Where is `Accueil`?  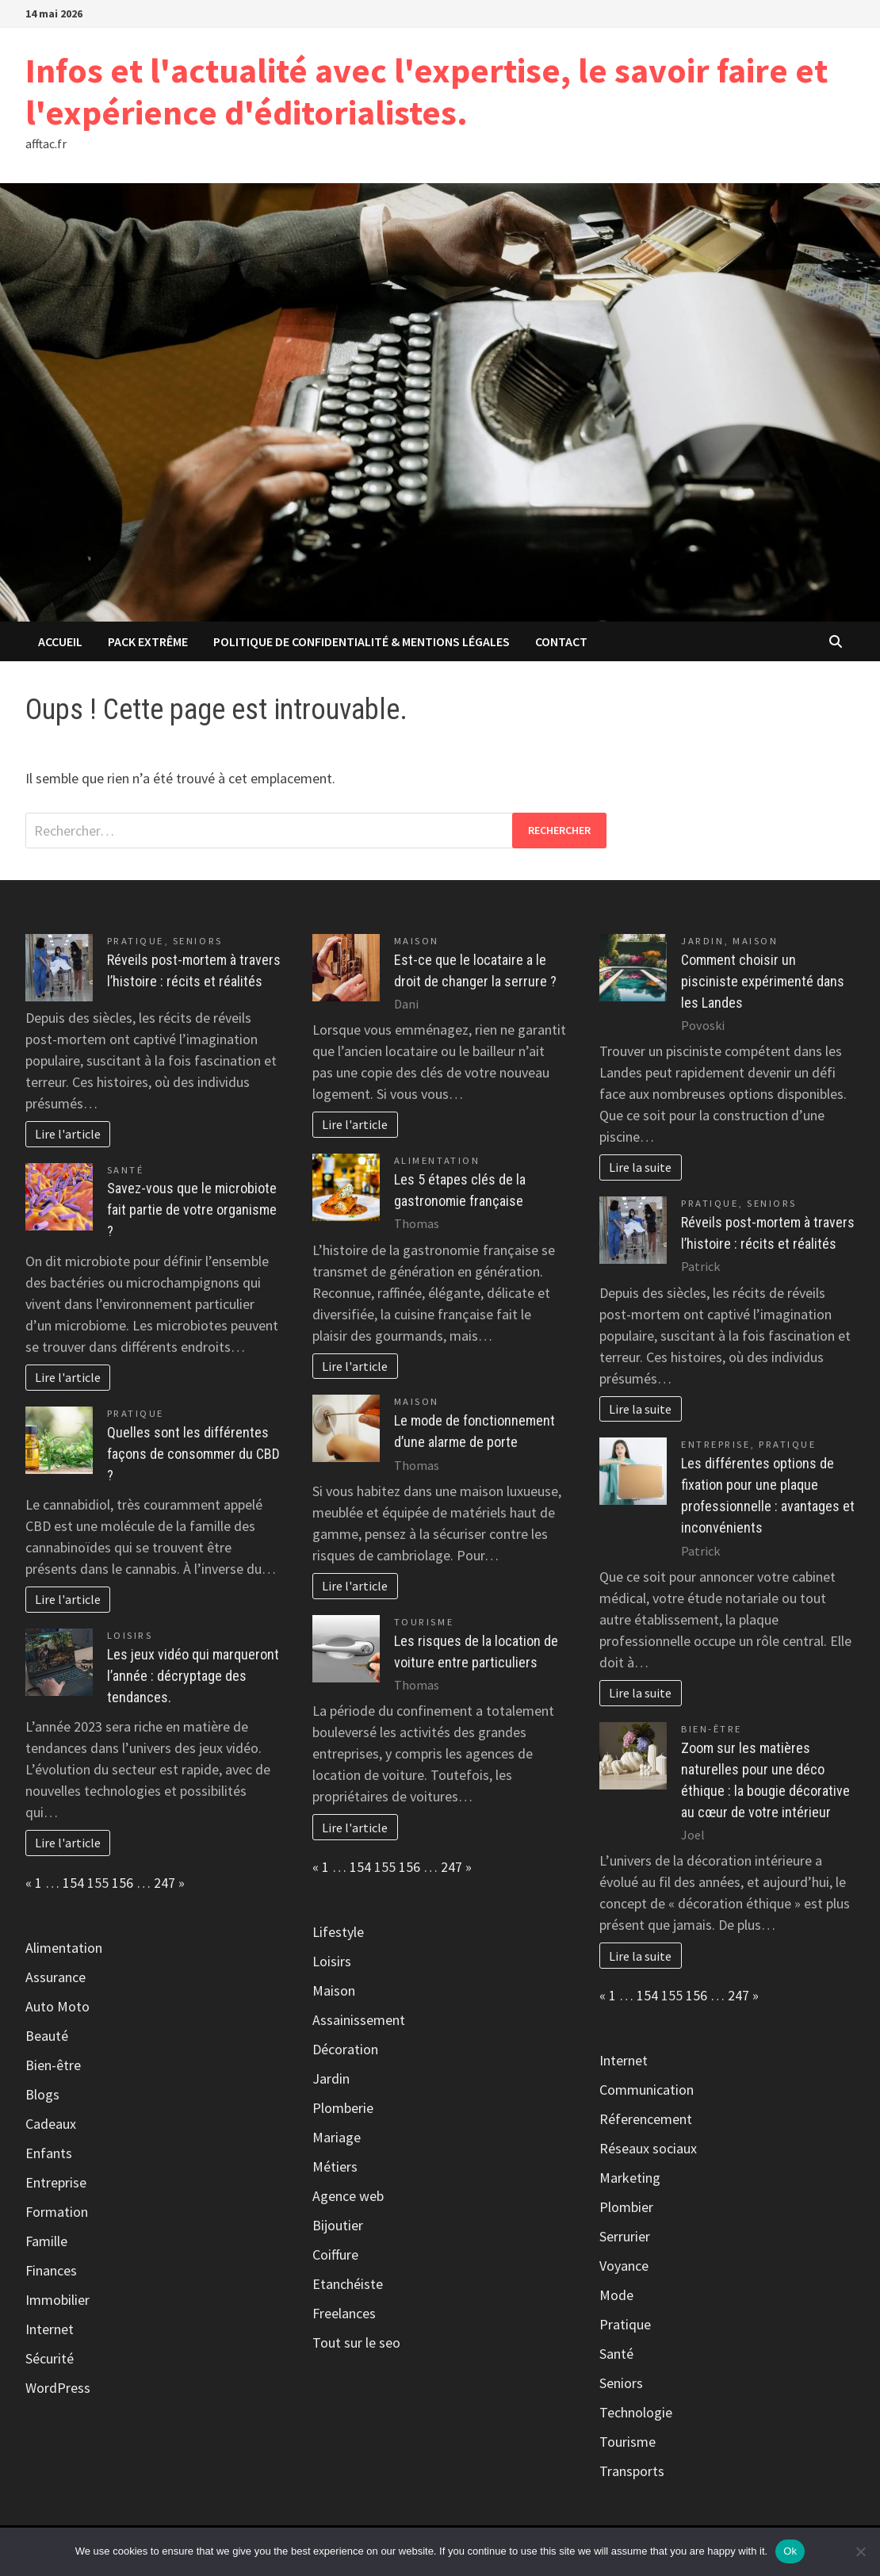 Accueil is located at coordinates (60, 641).